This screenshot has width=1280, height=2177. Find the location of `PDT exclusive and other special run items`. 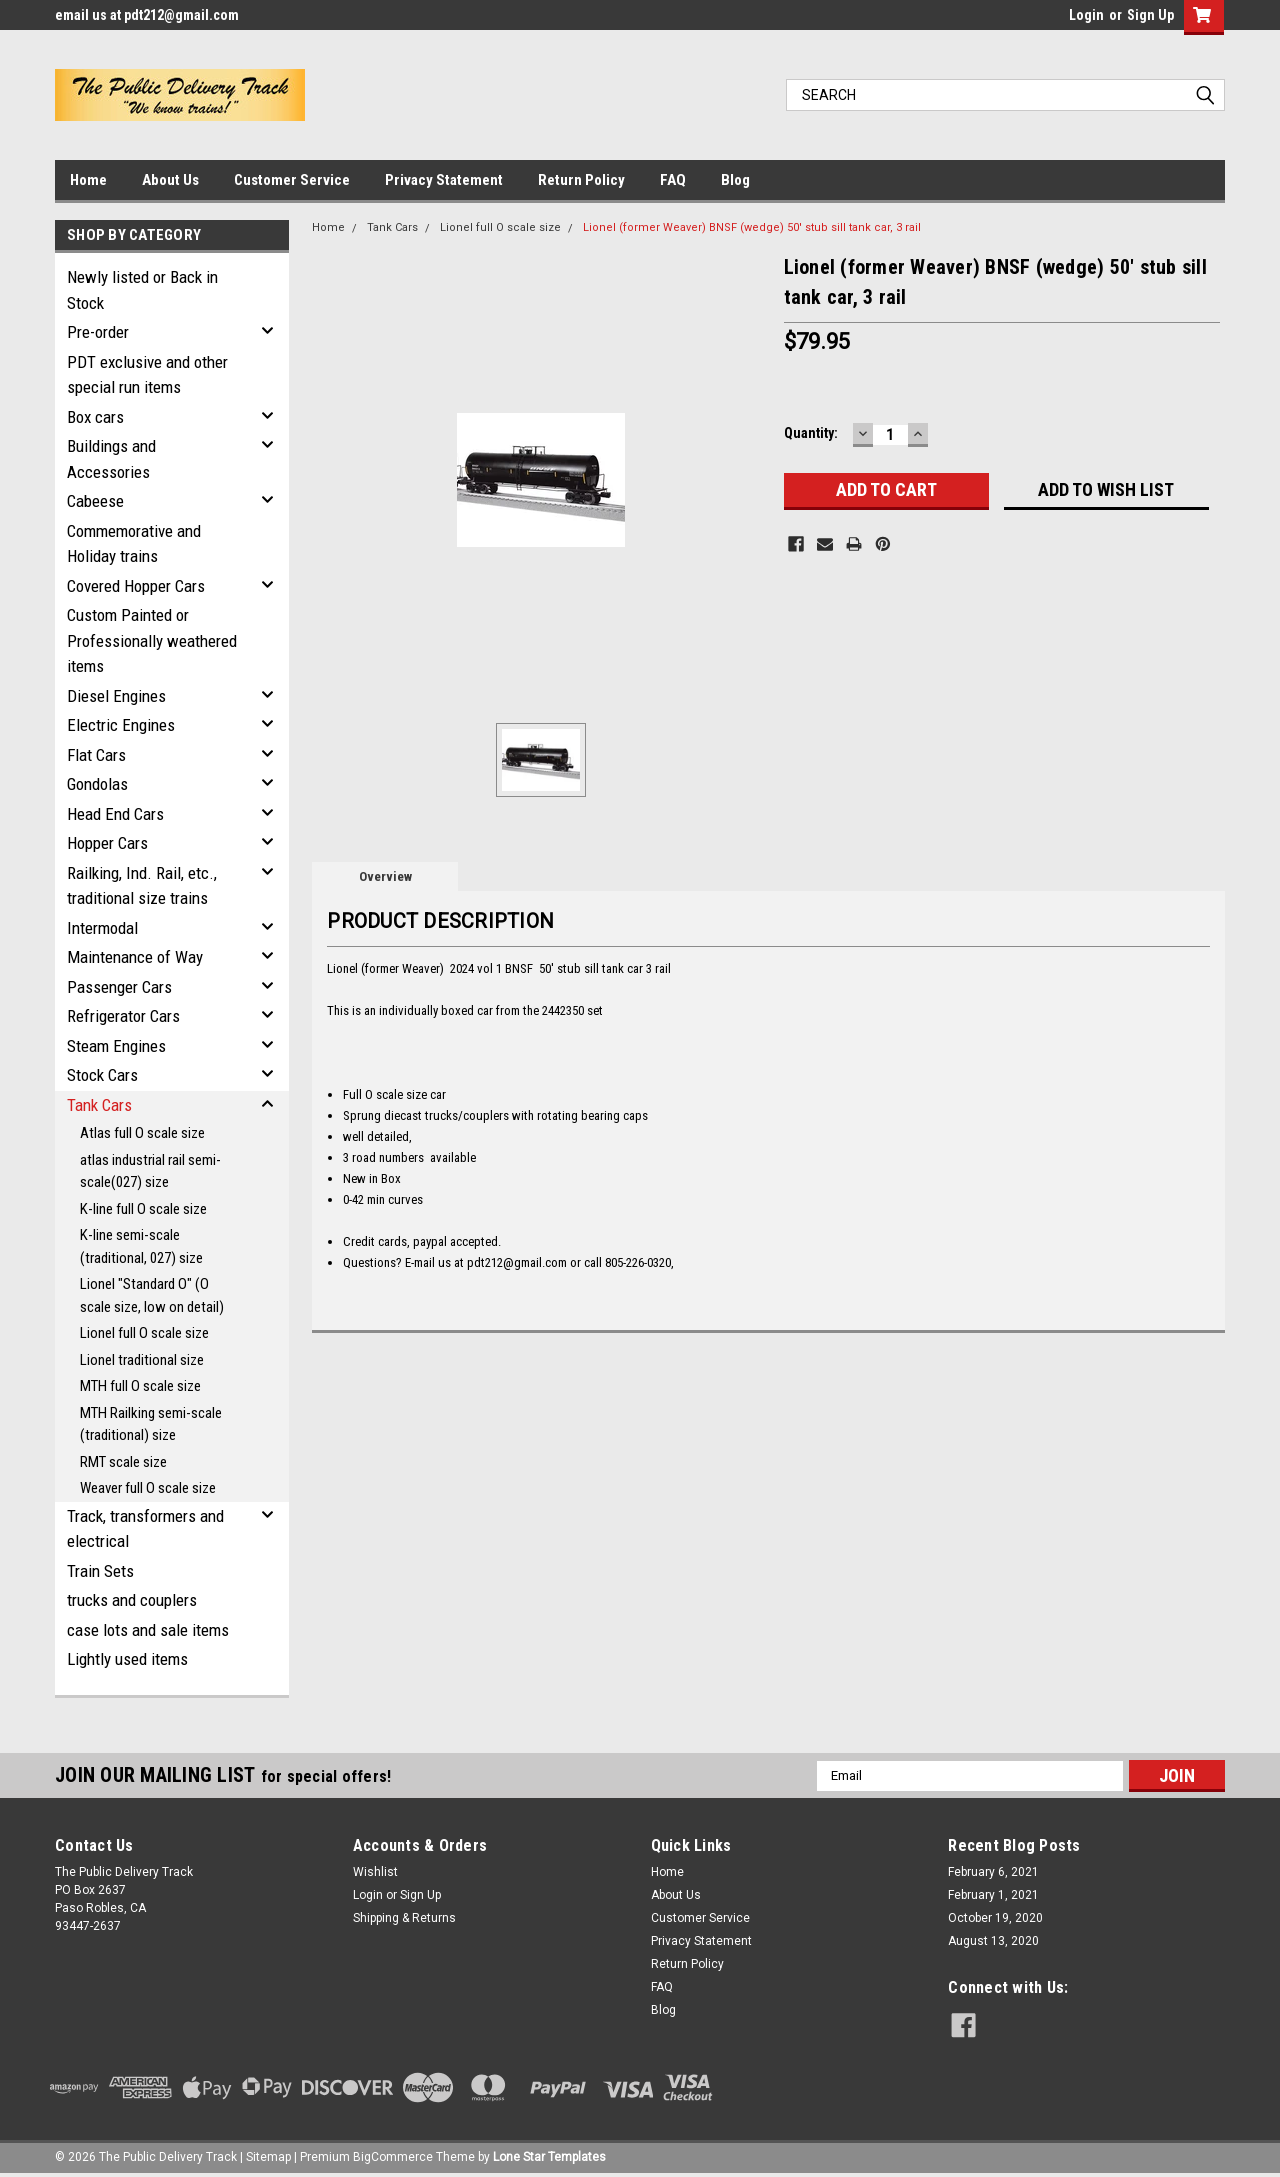

PDT exclusive and other special run items is located at coordinates (147, 375).